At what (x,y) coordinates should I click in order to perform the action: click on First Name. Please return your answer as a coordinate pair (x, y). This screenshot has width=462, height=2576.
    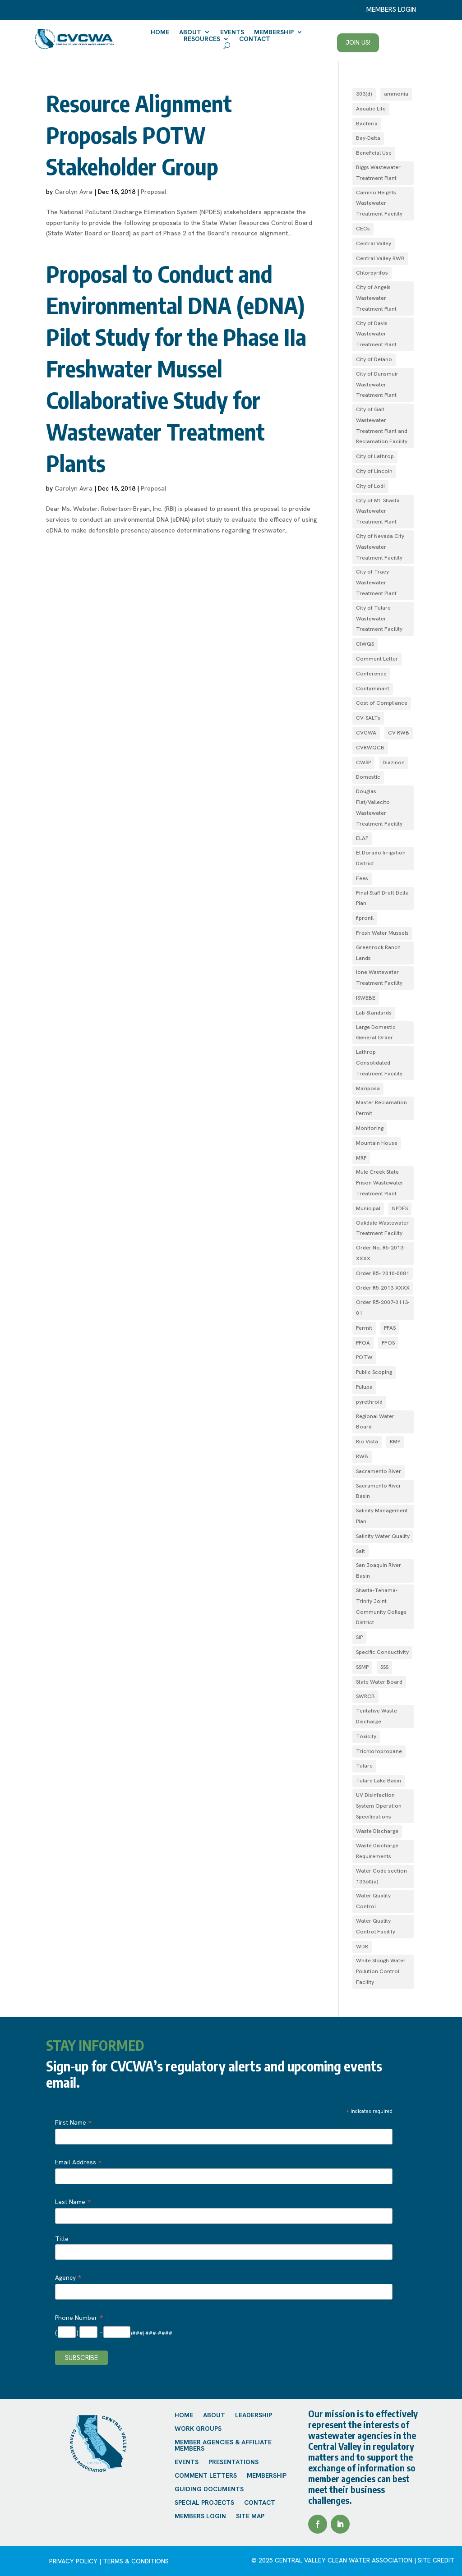
    Looking at the image, I should click on (73, 2122).